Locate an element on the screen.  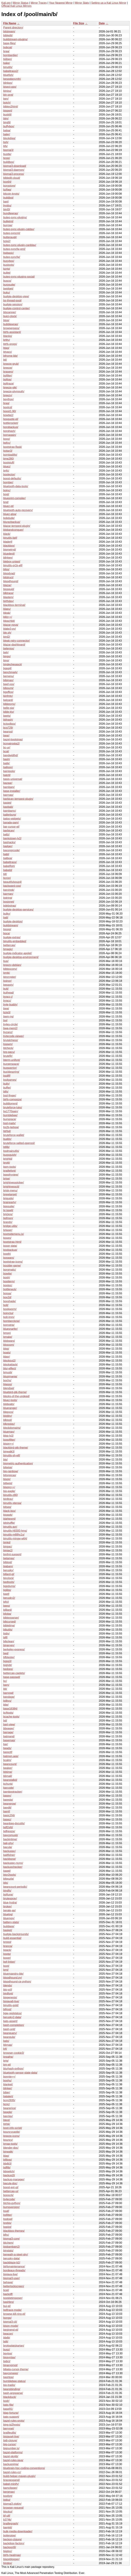
brlaser/ is located at coordinates (7, 1230).